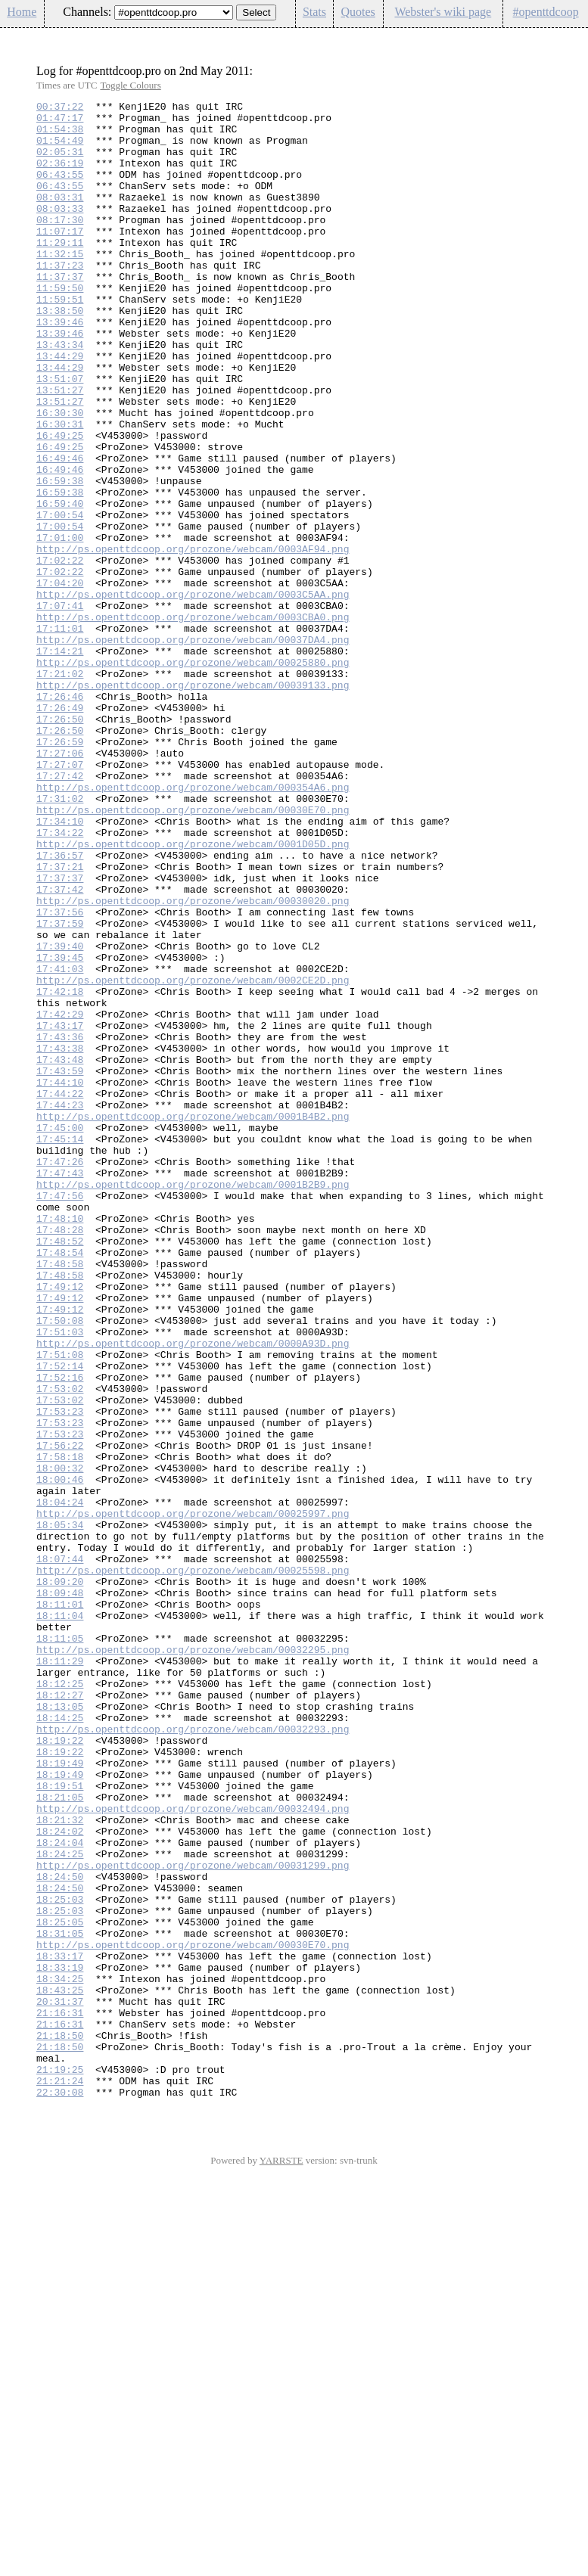 Image resolution: width=588 pixels, height=2576 pixels. I want to click on 17:45:00, so click(59, 1334).